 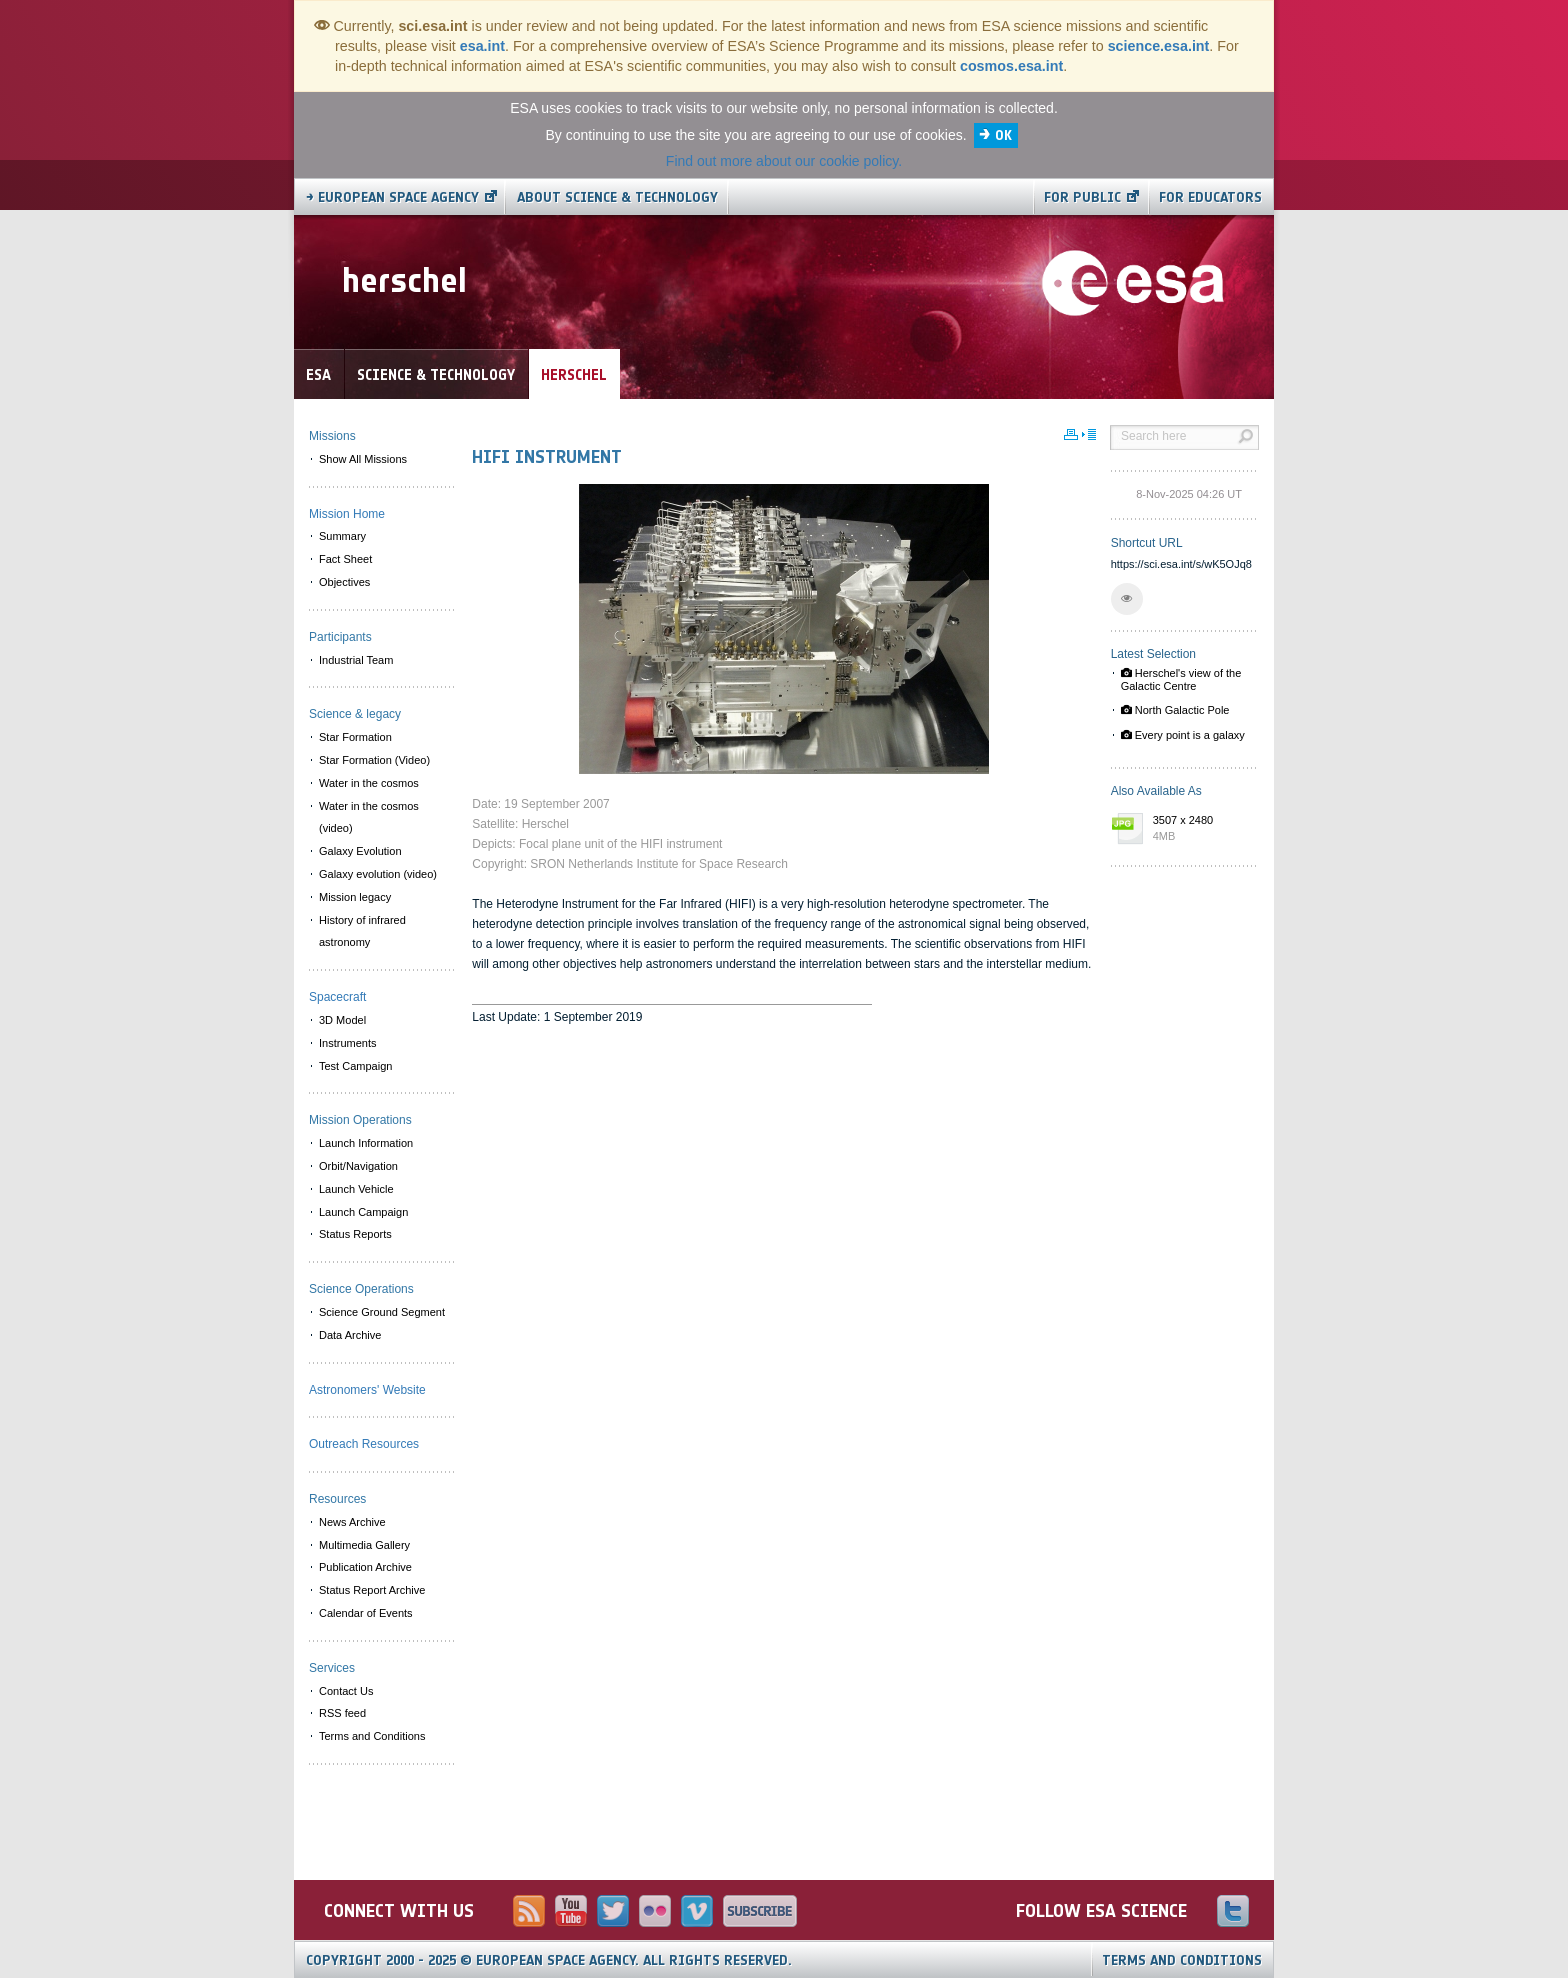 What do you see at coordinates (392, 197) in the screenshot?
I see `→ European Space Agency` at bounding box center [392, 197].